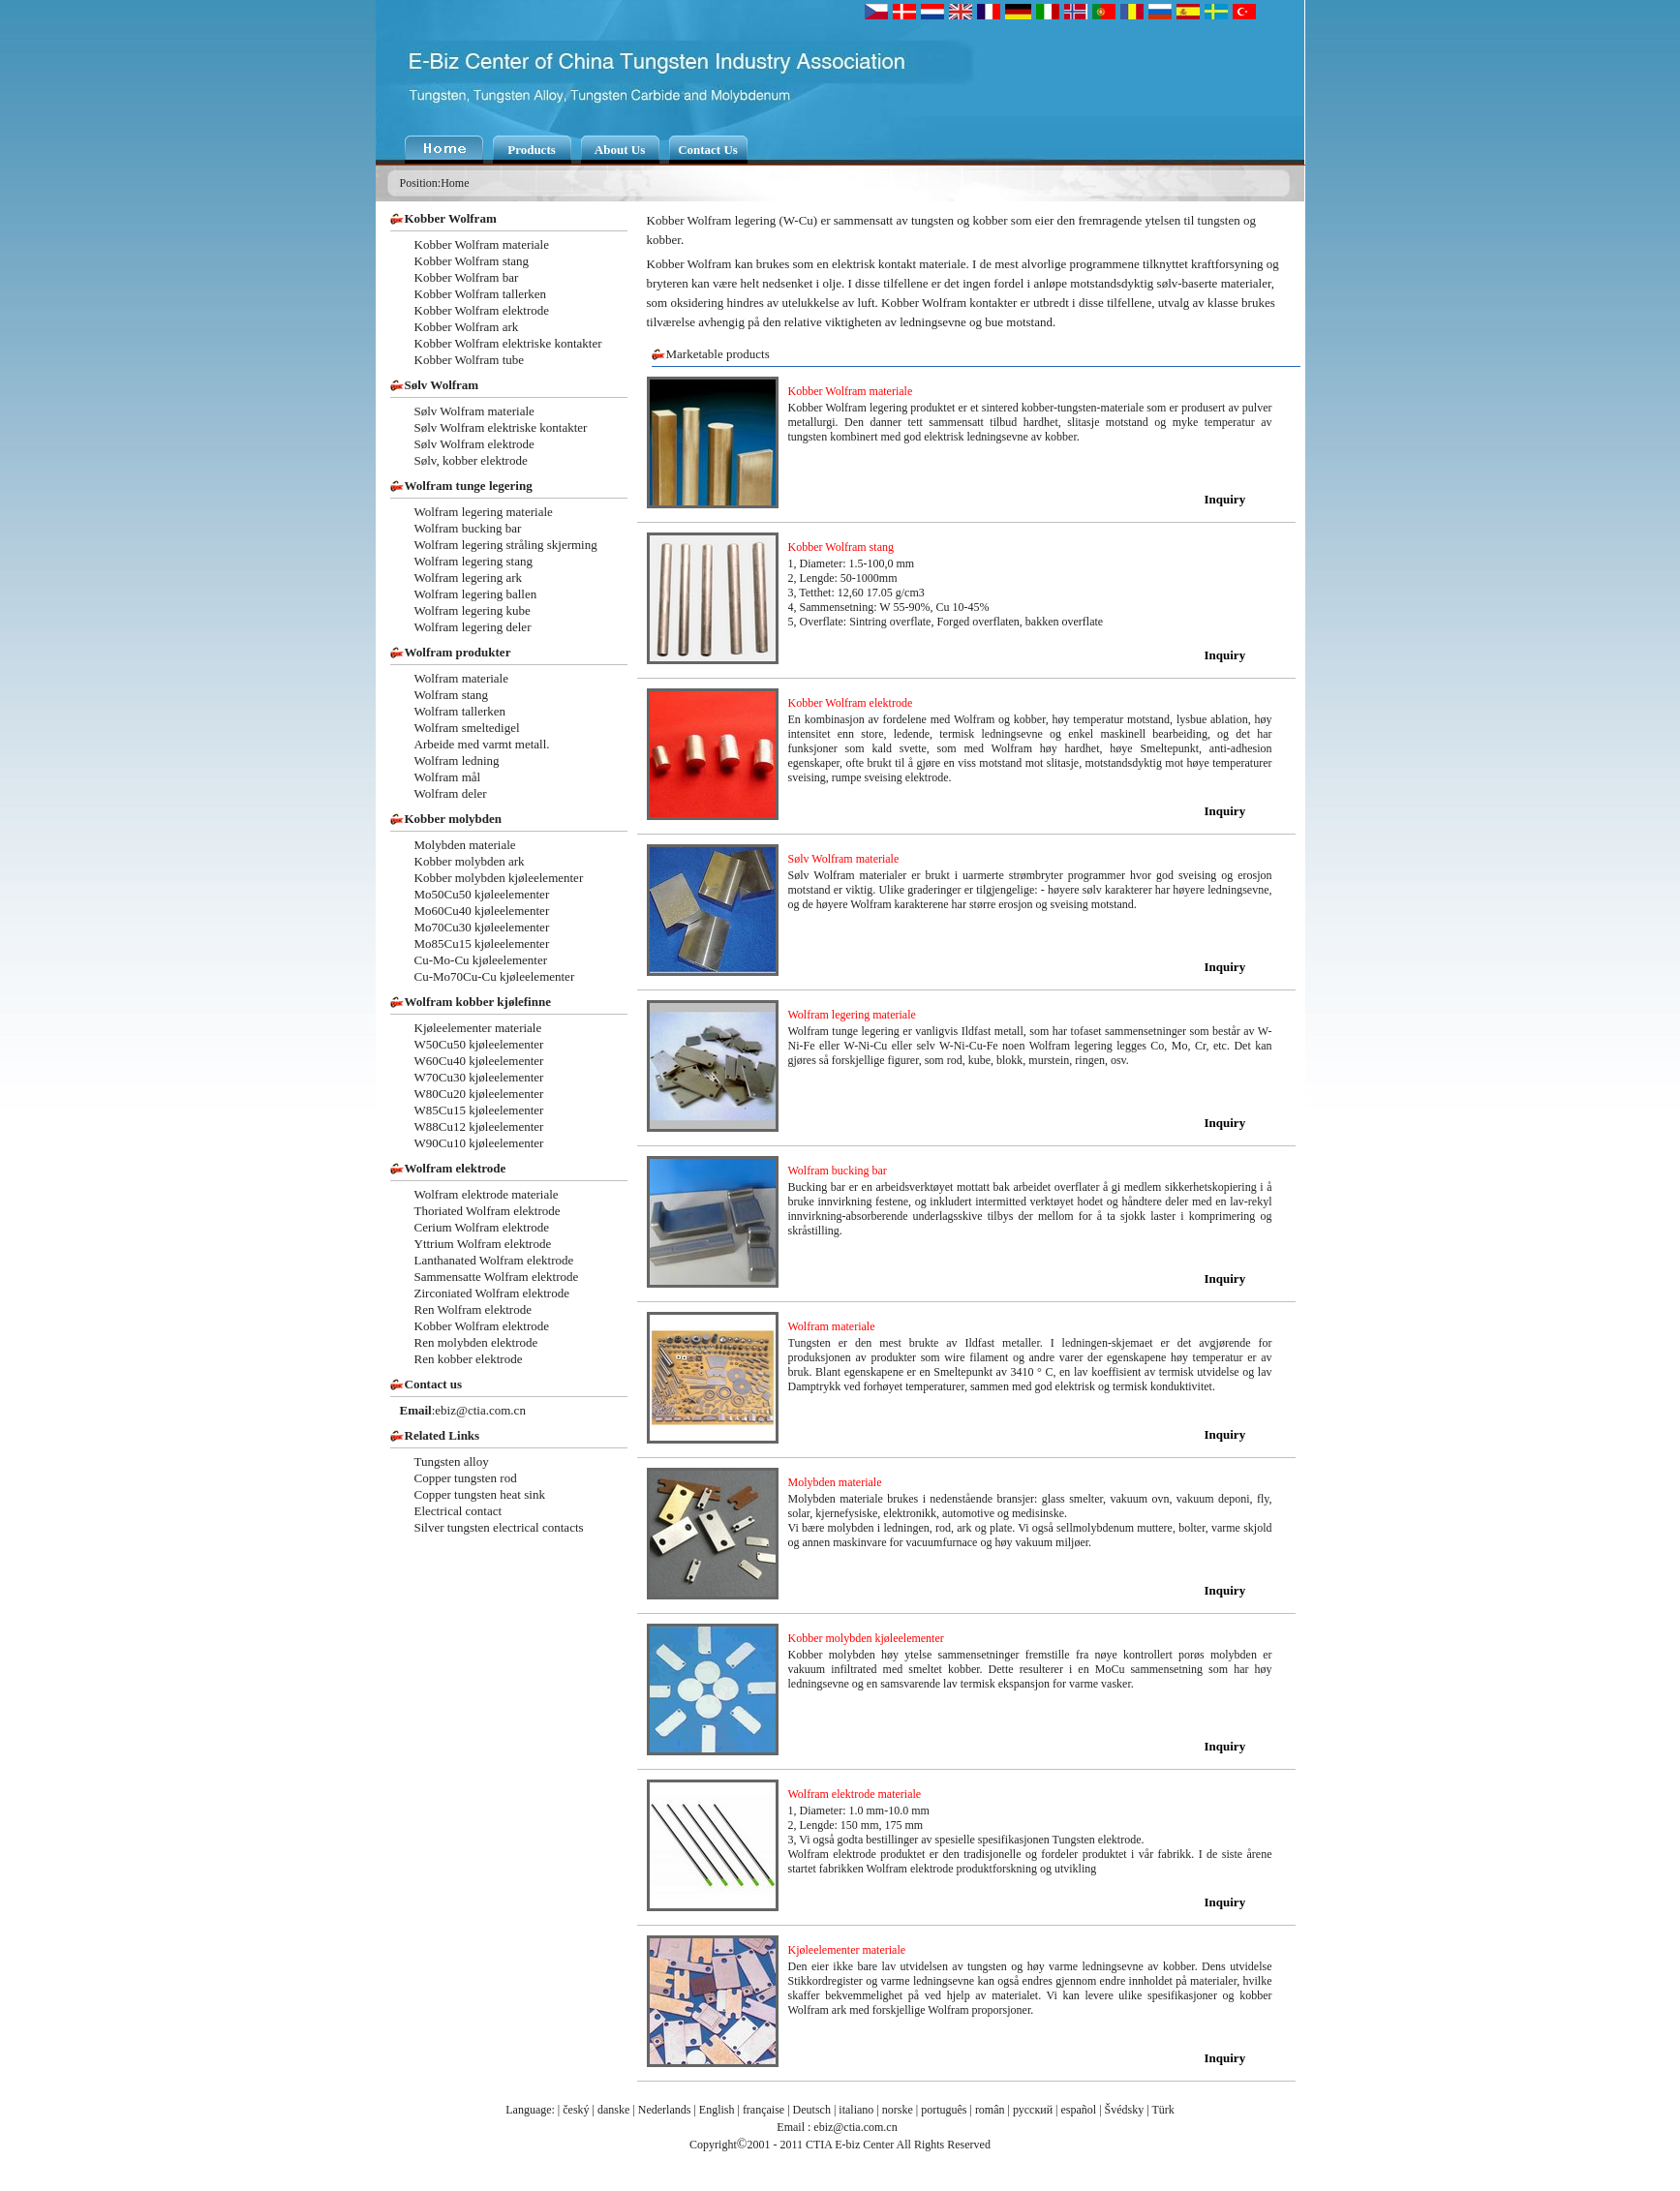 This screenshot has width=1680, height=2191. I want to click on Kobber Wolfram materiale, so click(482, 244).